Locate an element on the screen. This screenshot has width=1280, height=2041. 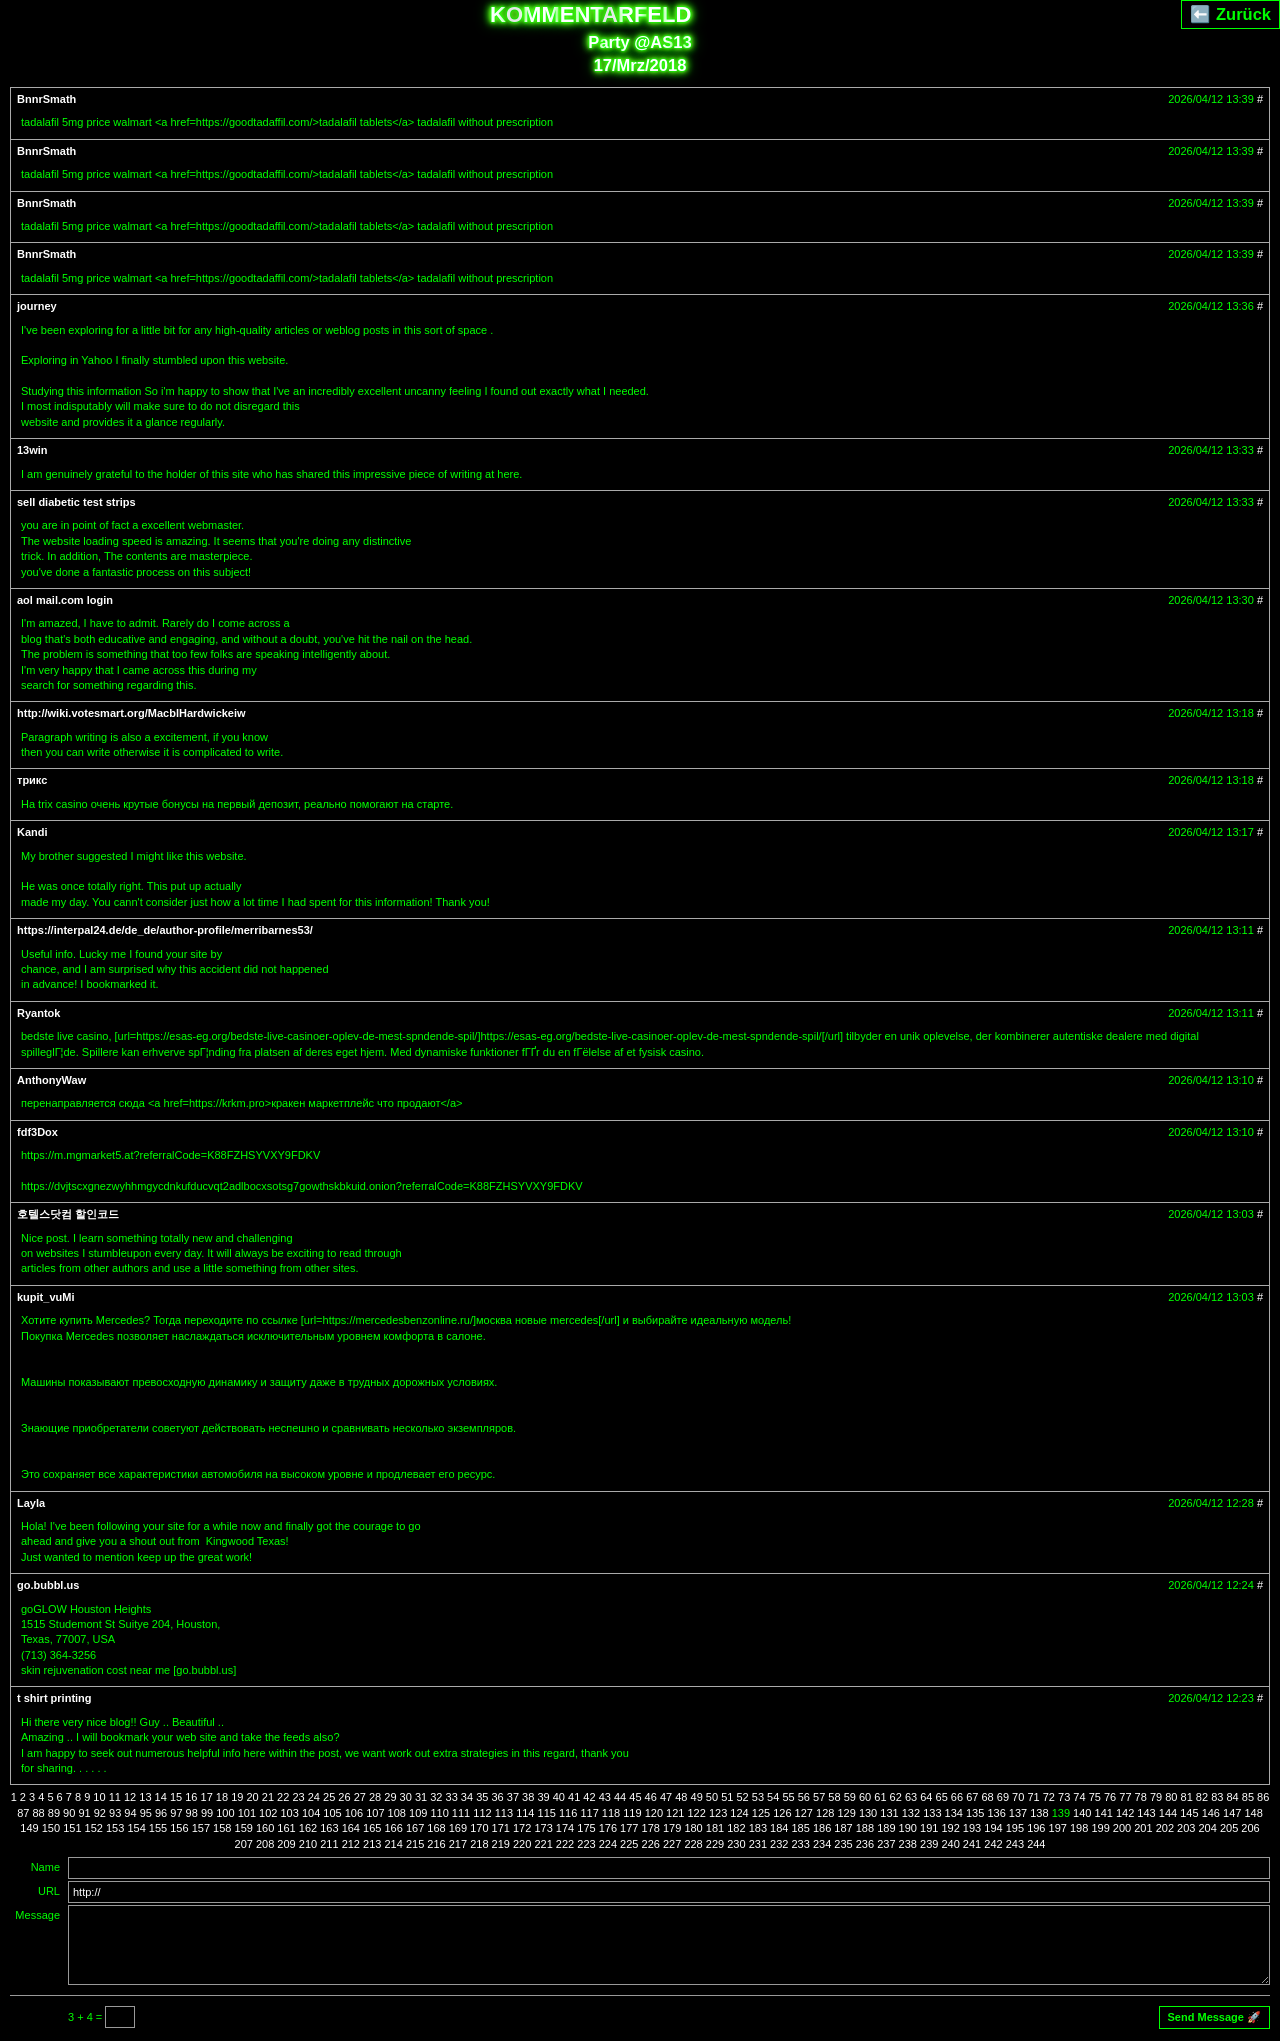
196 is located at coordinates (1036, 1828).